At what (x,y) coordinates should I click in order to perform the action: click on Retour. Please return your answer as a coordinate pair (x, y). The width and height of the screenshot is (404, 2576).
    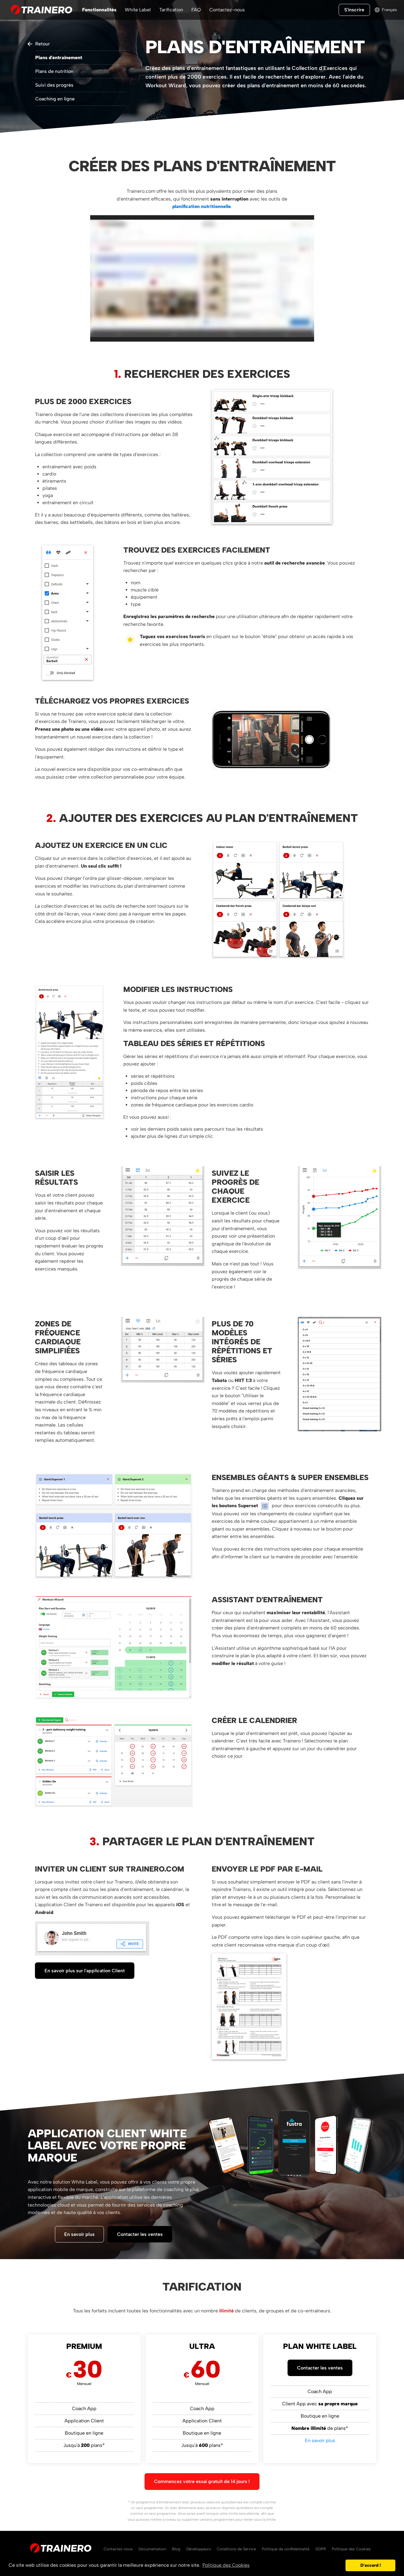
    Looking at the image, I should click on (42, 44).